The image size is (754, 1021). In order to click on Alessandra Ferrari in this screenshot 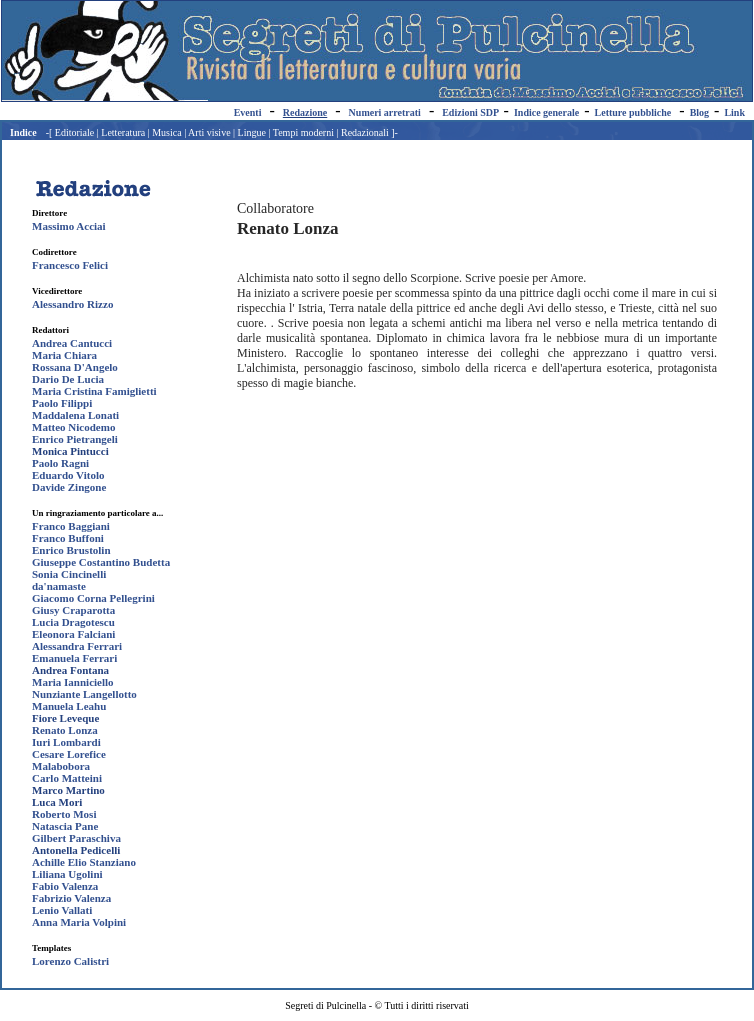, I will do `click(77, 646)`.